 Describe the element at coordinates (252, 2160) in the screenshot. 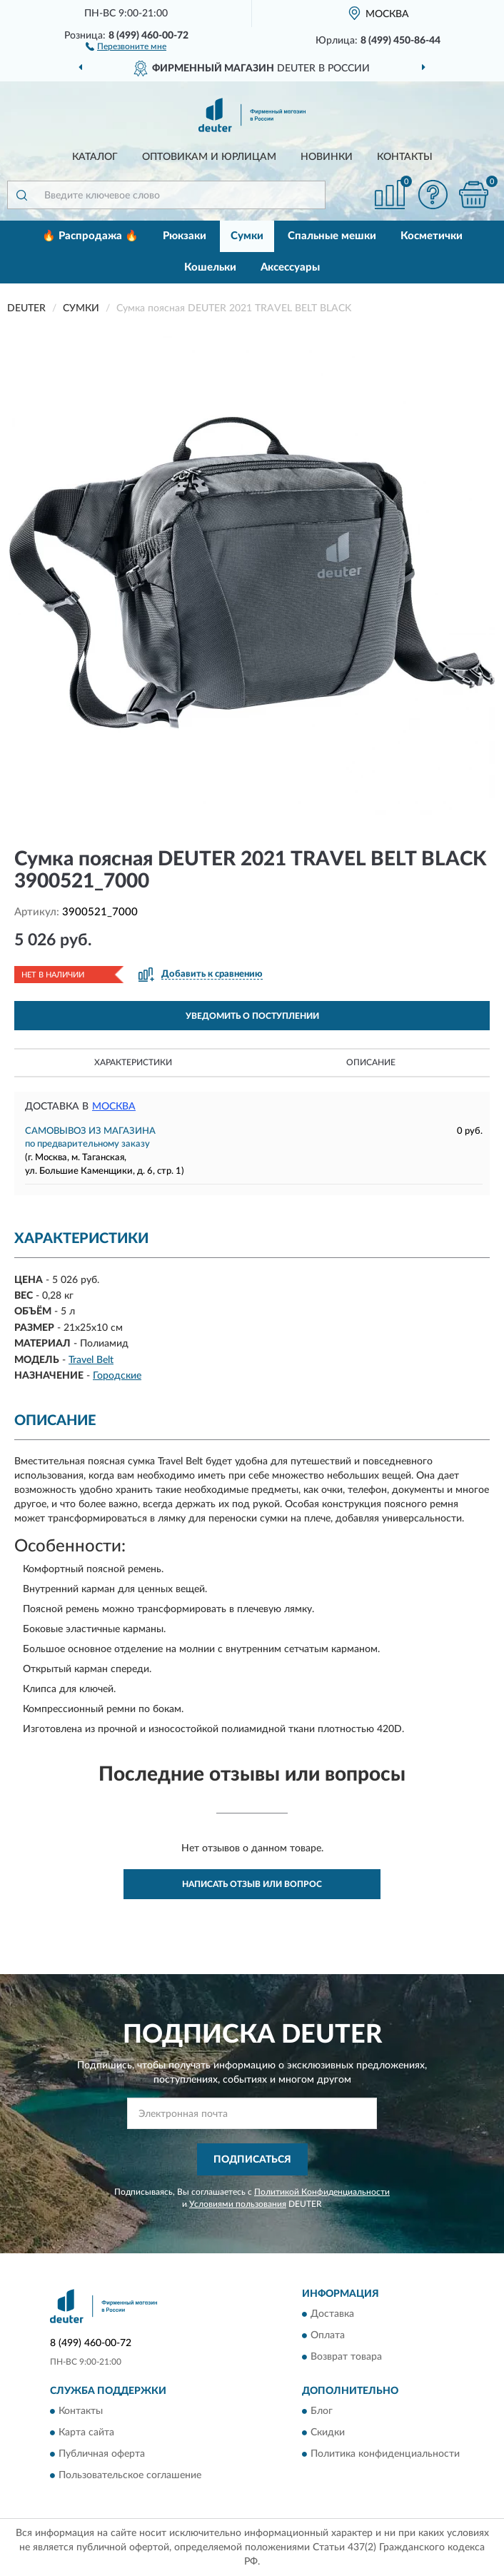

I see `ПОДПИСАТЬСЯ [button]` at that location.